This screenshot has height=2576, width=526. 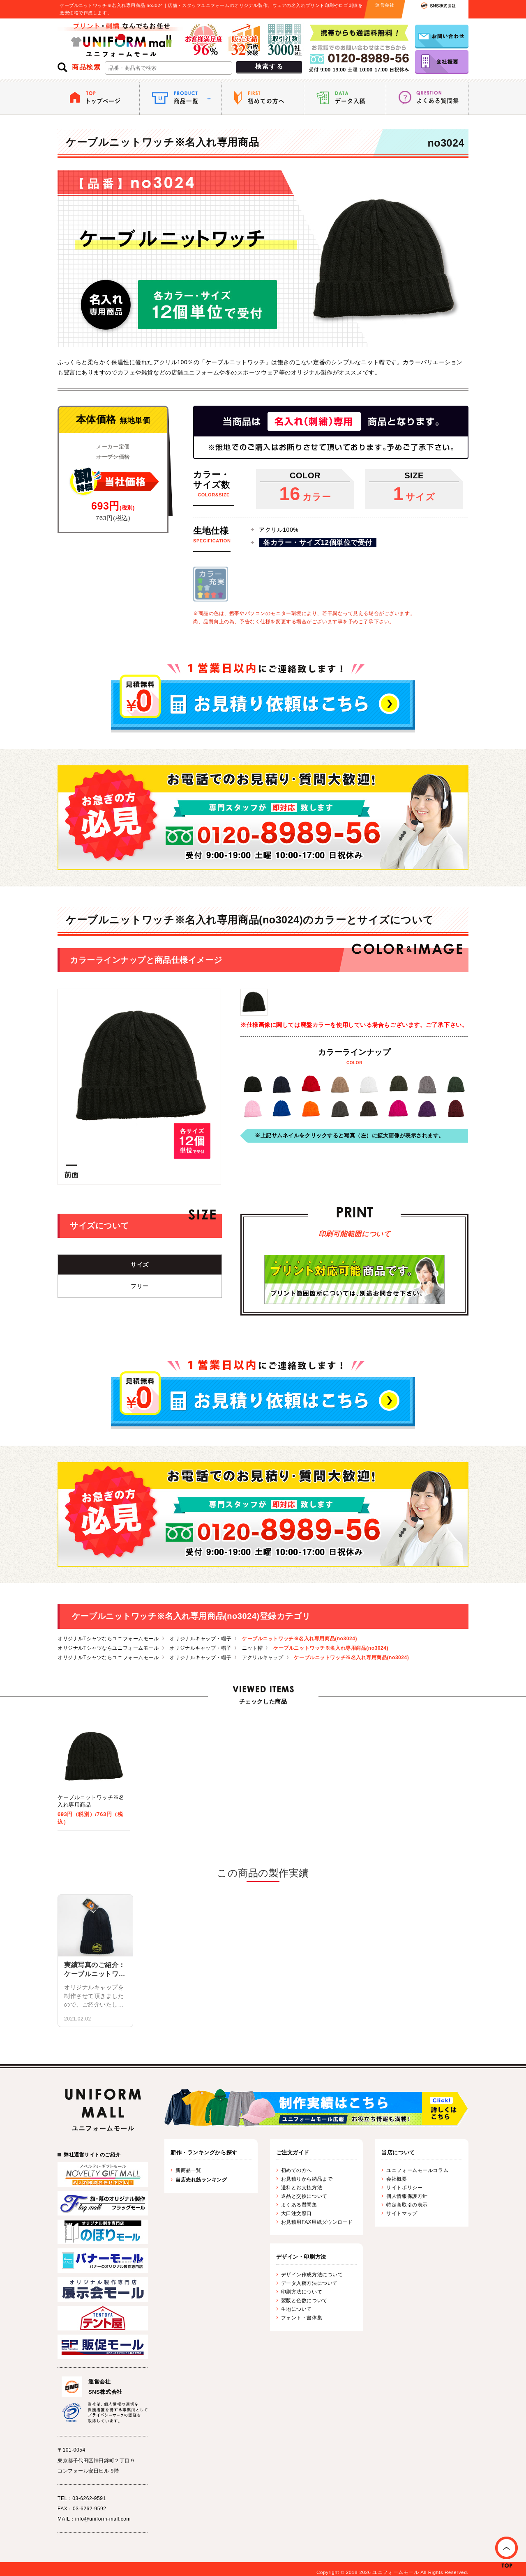 What do you see at coordinates (301, 2187) in the screenshot?
I see `送料とお支払方法` at bounding box center [301, 2187].